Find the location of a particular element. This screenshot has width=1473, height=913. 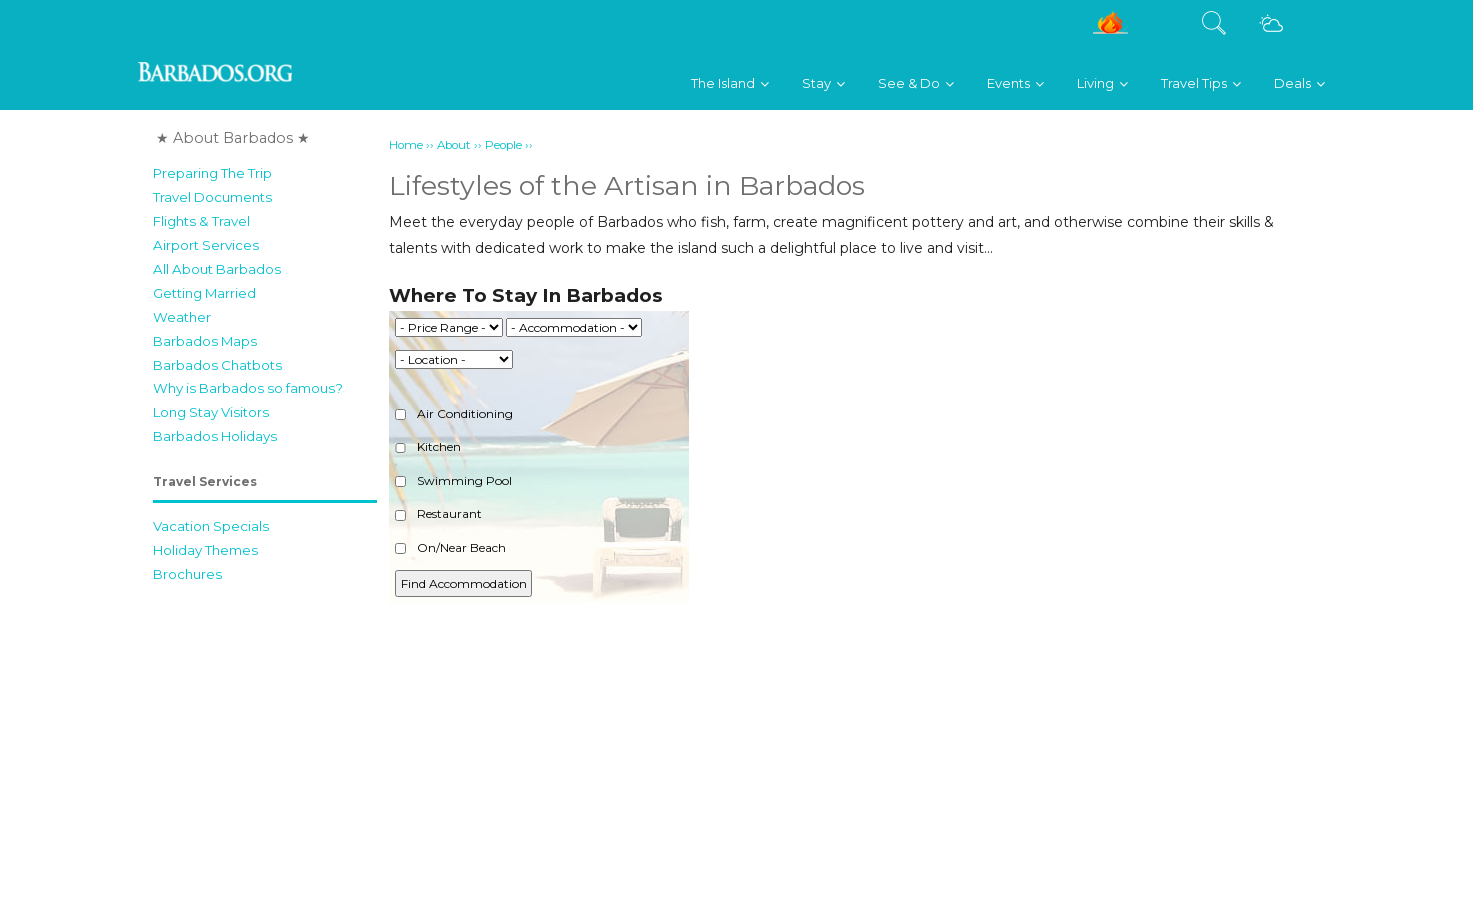

People is located at coordinates (503, 145).